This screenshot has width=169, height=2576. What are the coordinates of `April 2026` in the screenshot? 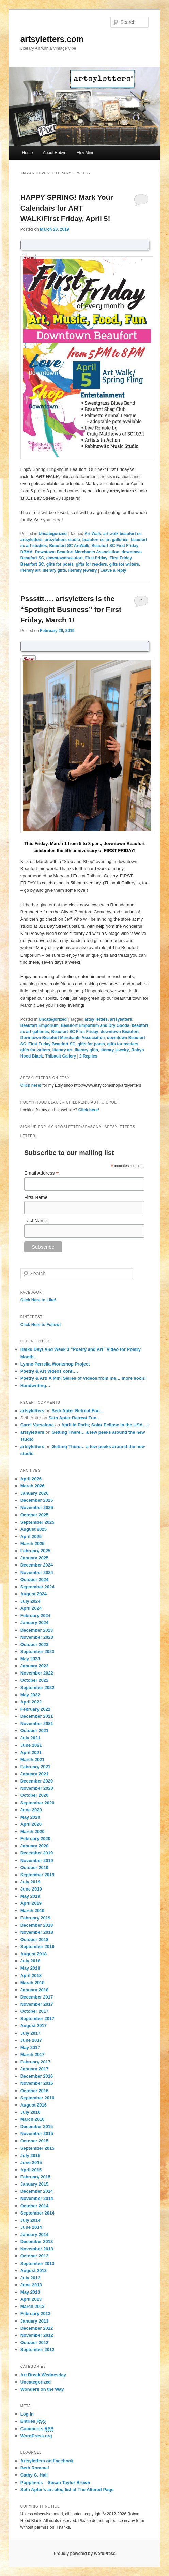 It's located at (31, 1478).